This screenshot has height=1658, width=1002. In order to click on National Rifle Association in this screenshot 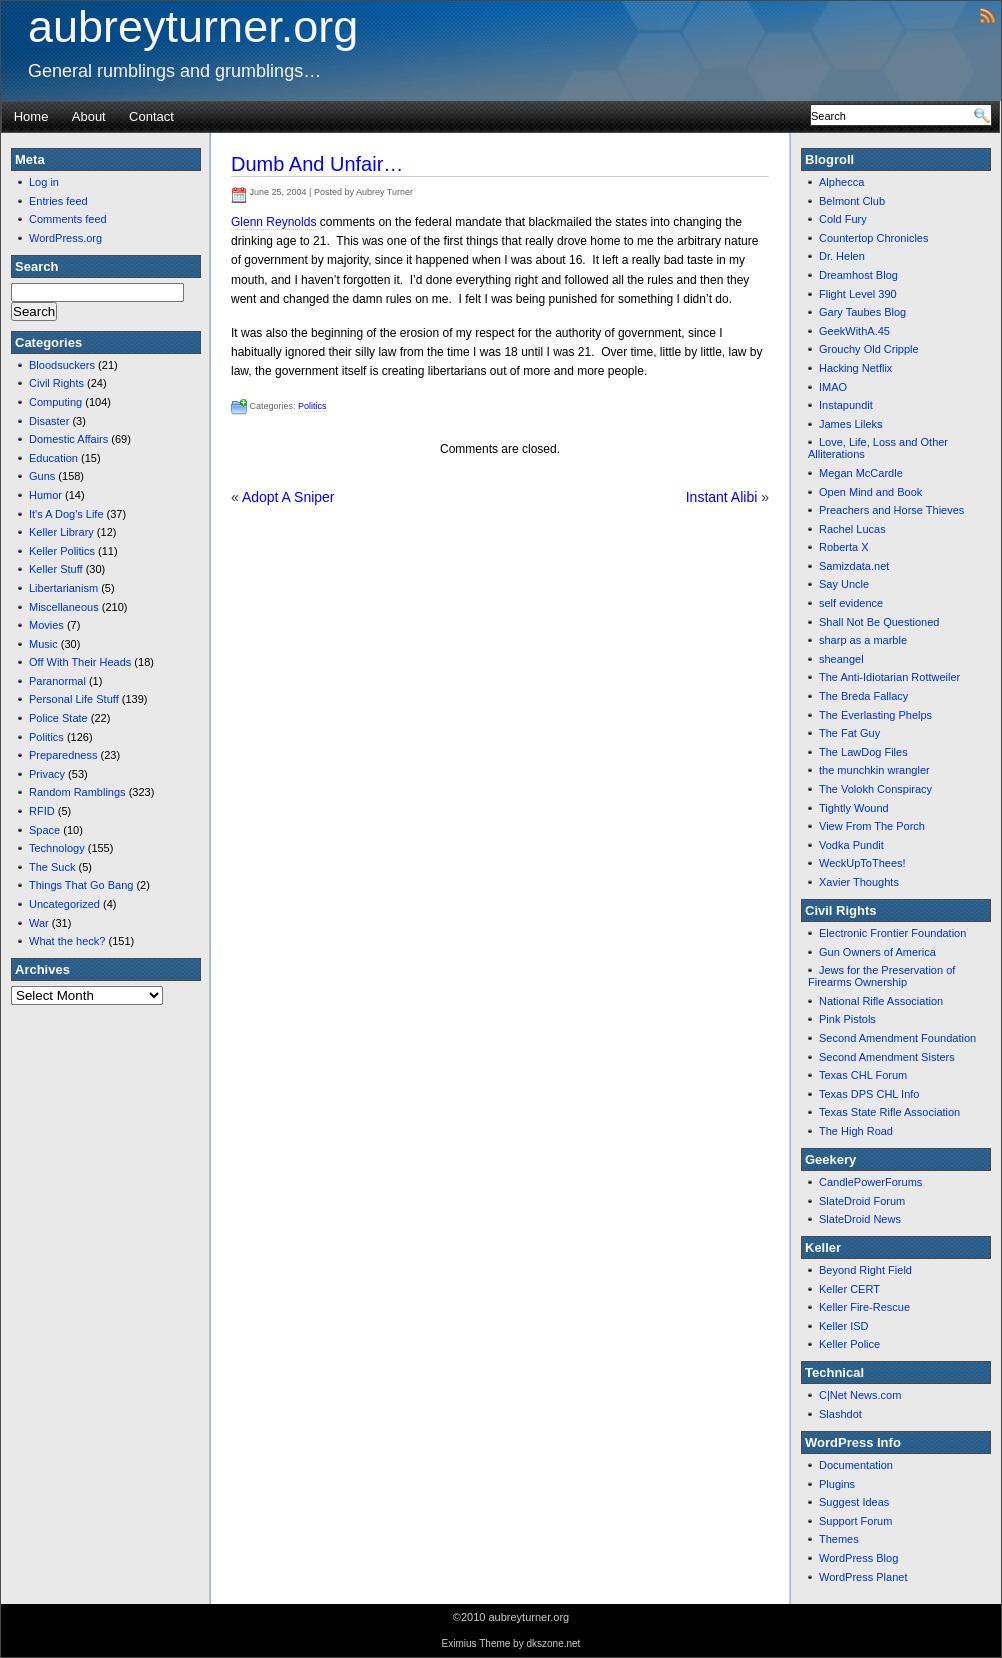, I will do `click(881, 1001)`.